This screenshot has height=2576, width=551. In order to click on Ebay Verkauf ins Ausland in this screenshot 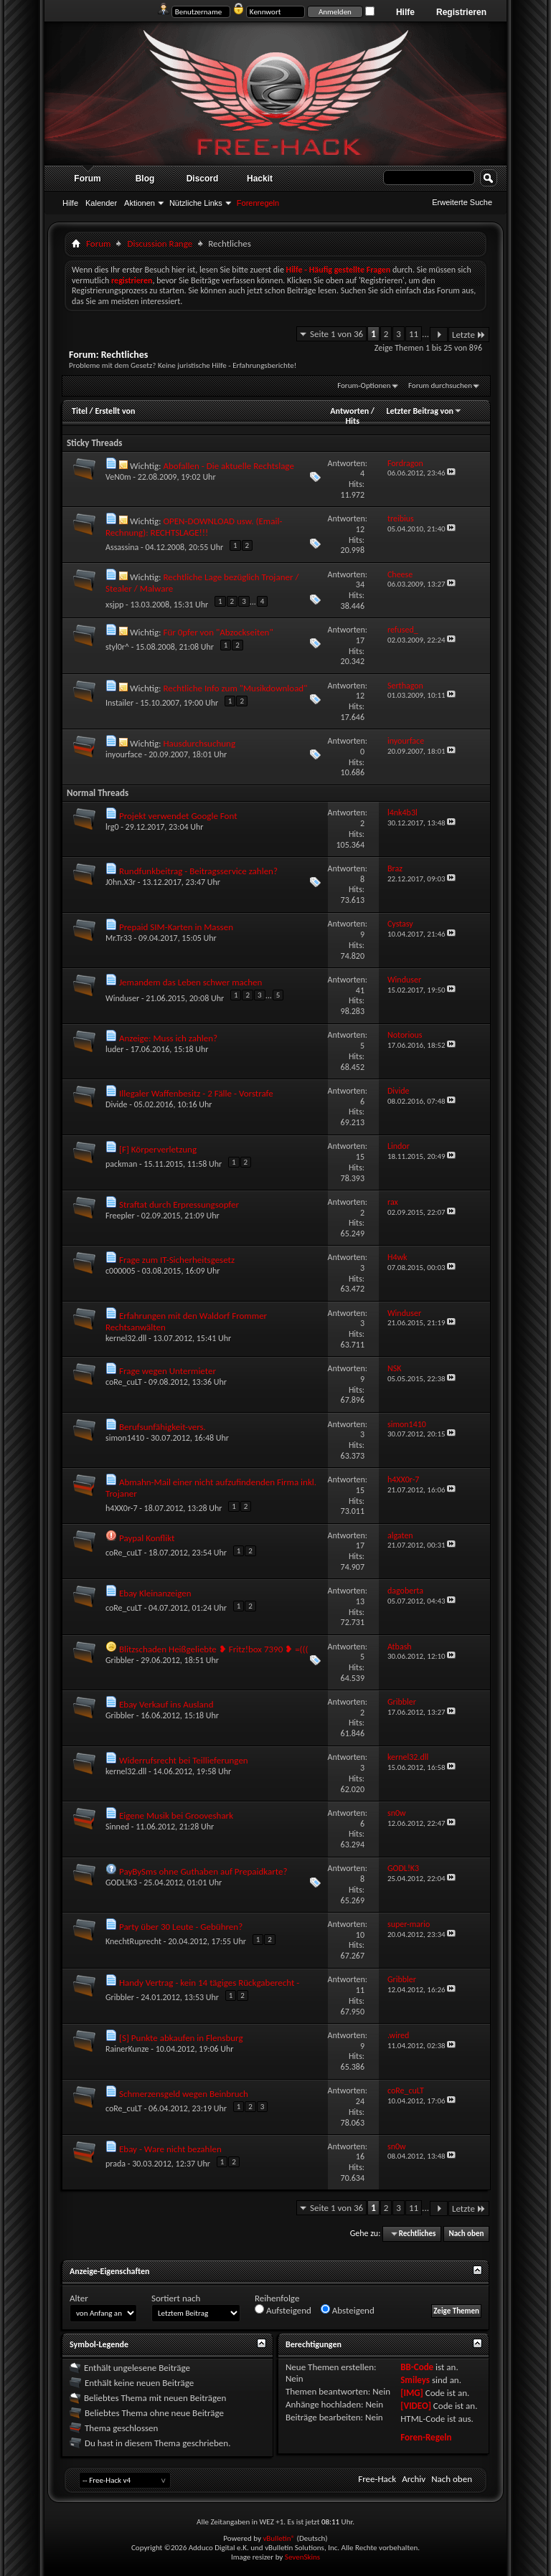, I will do `click(166, 1704)`.